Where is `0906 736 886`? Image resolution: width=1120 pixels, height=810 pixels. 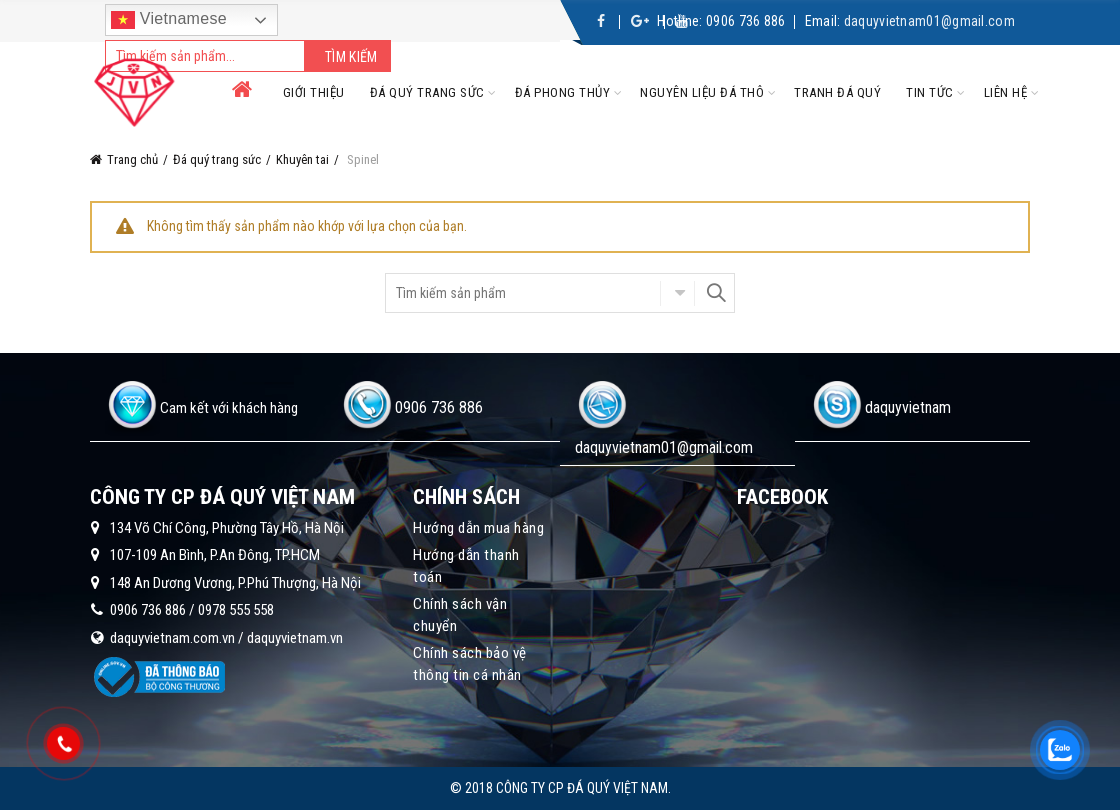
0906 736 886 is located at coordinates (746, 21).